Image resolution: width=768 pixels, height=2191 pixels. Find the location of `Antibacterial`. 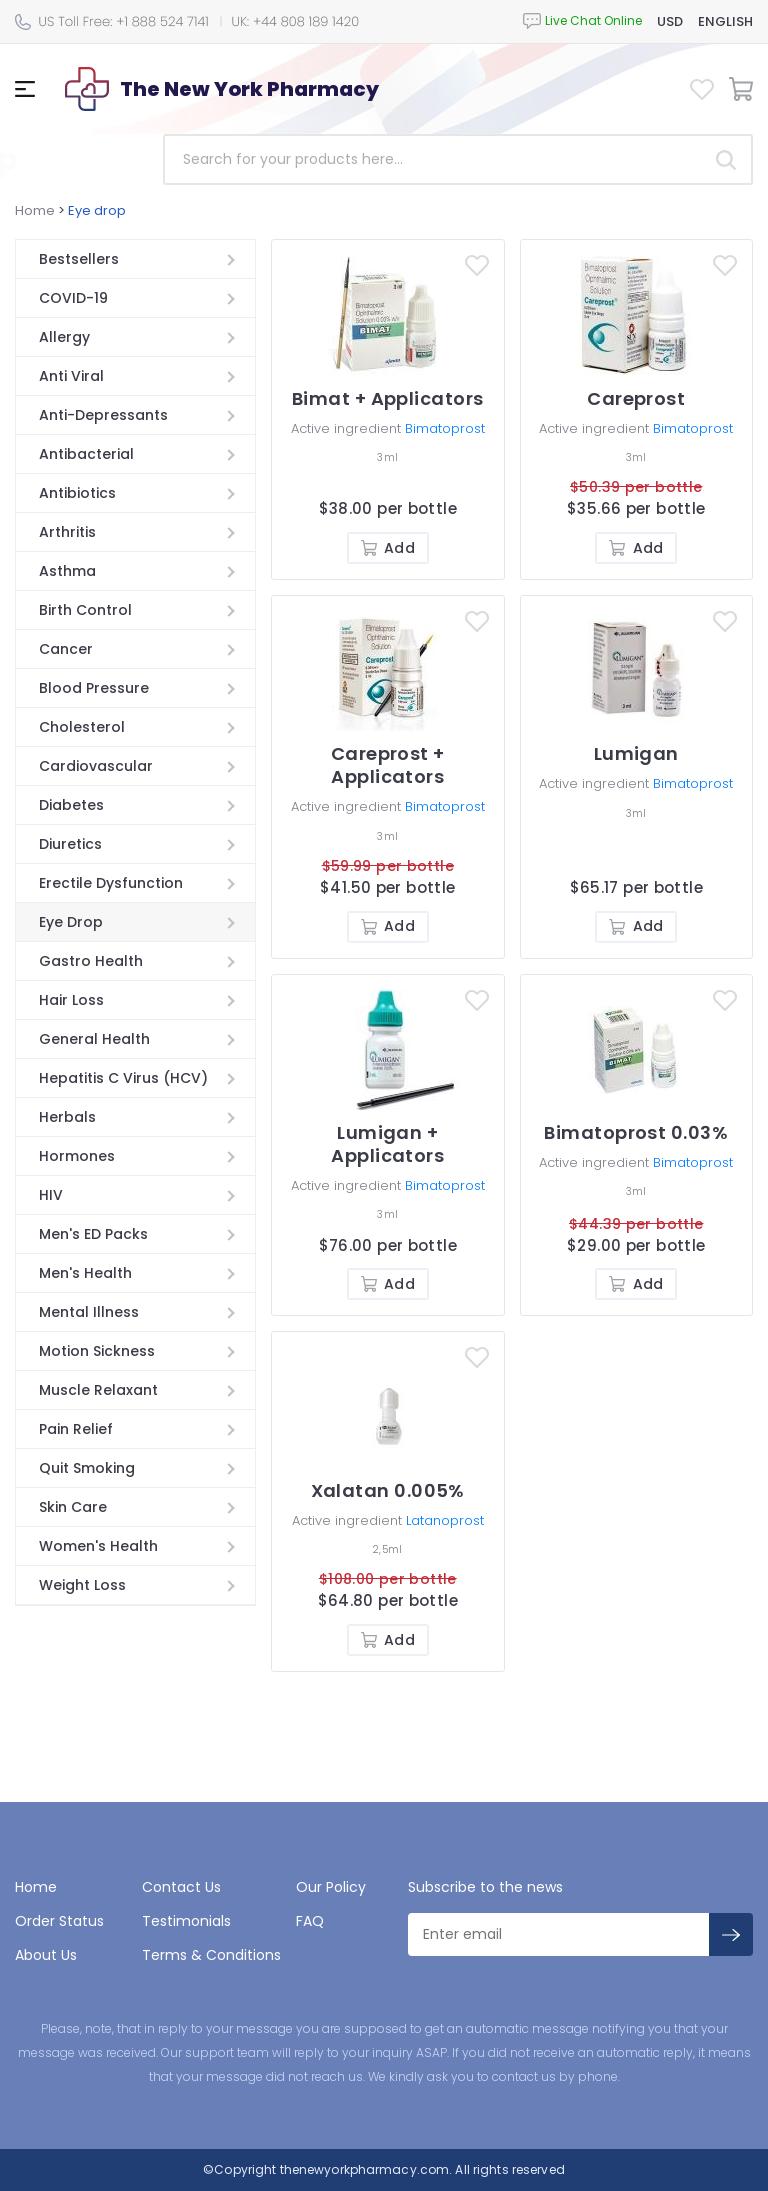

Antibacterial is located at coordinates (86, 454).